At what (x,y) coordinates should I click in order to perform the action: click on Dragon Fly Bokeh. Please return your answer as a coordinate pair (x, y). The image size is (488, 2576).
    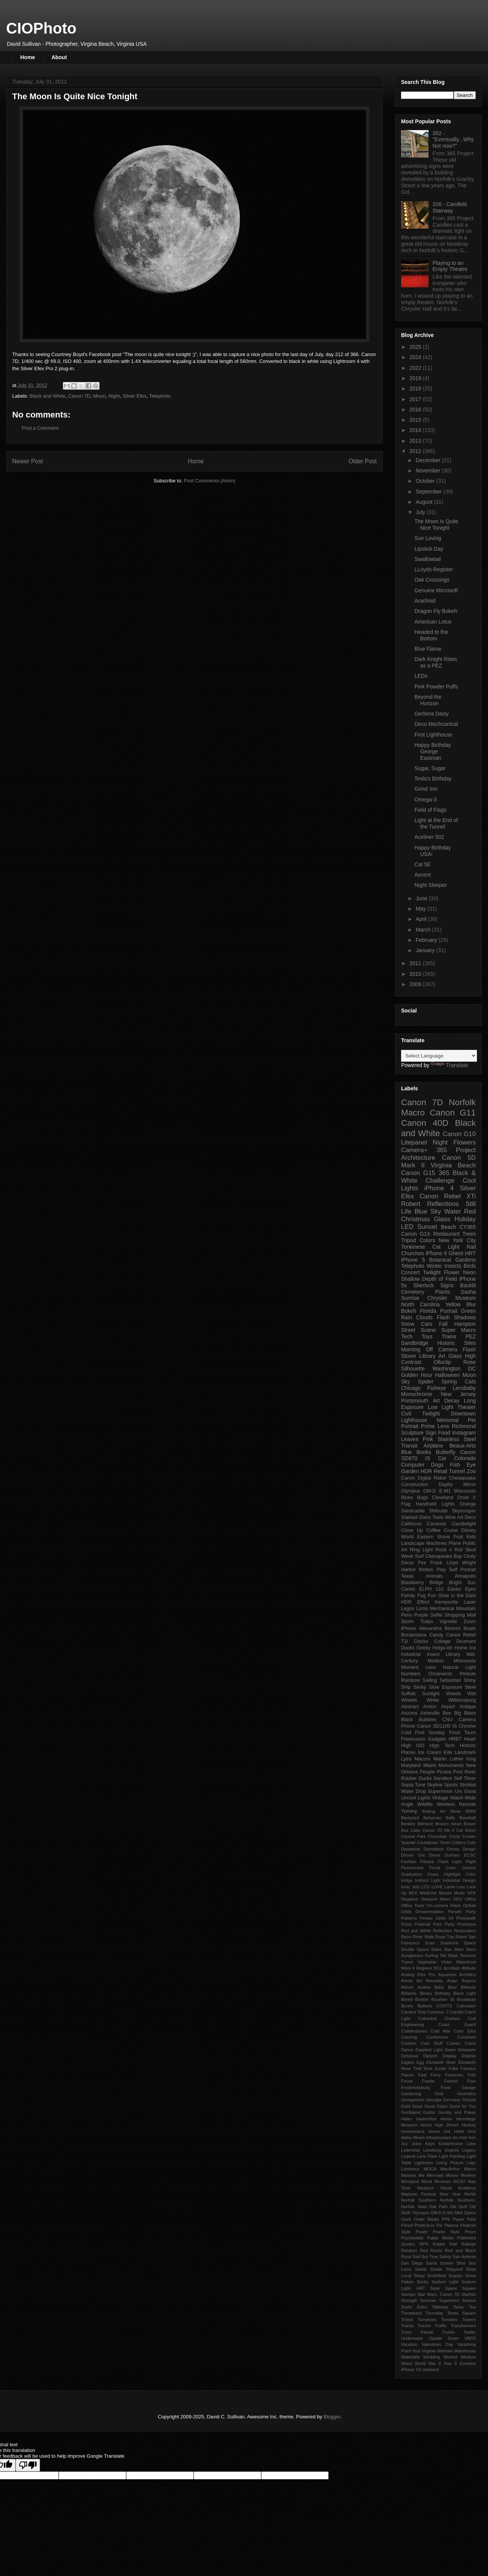
    Looking at the image, I should click on (435, 611).